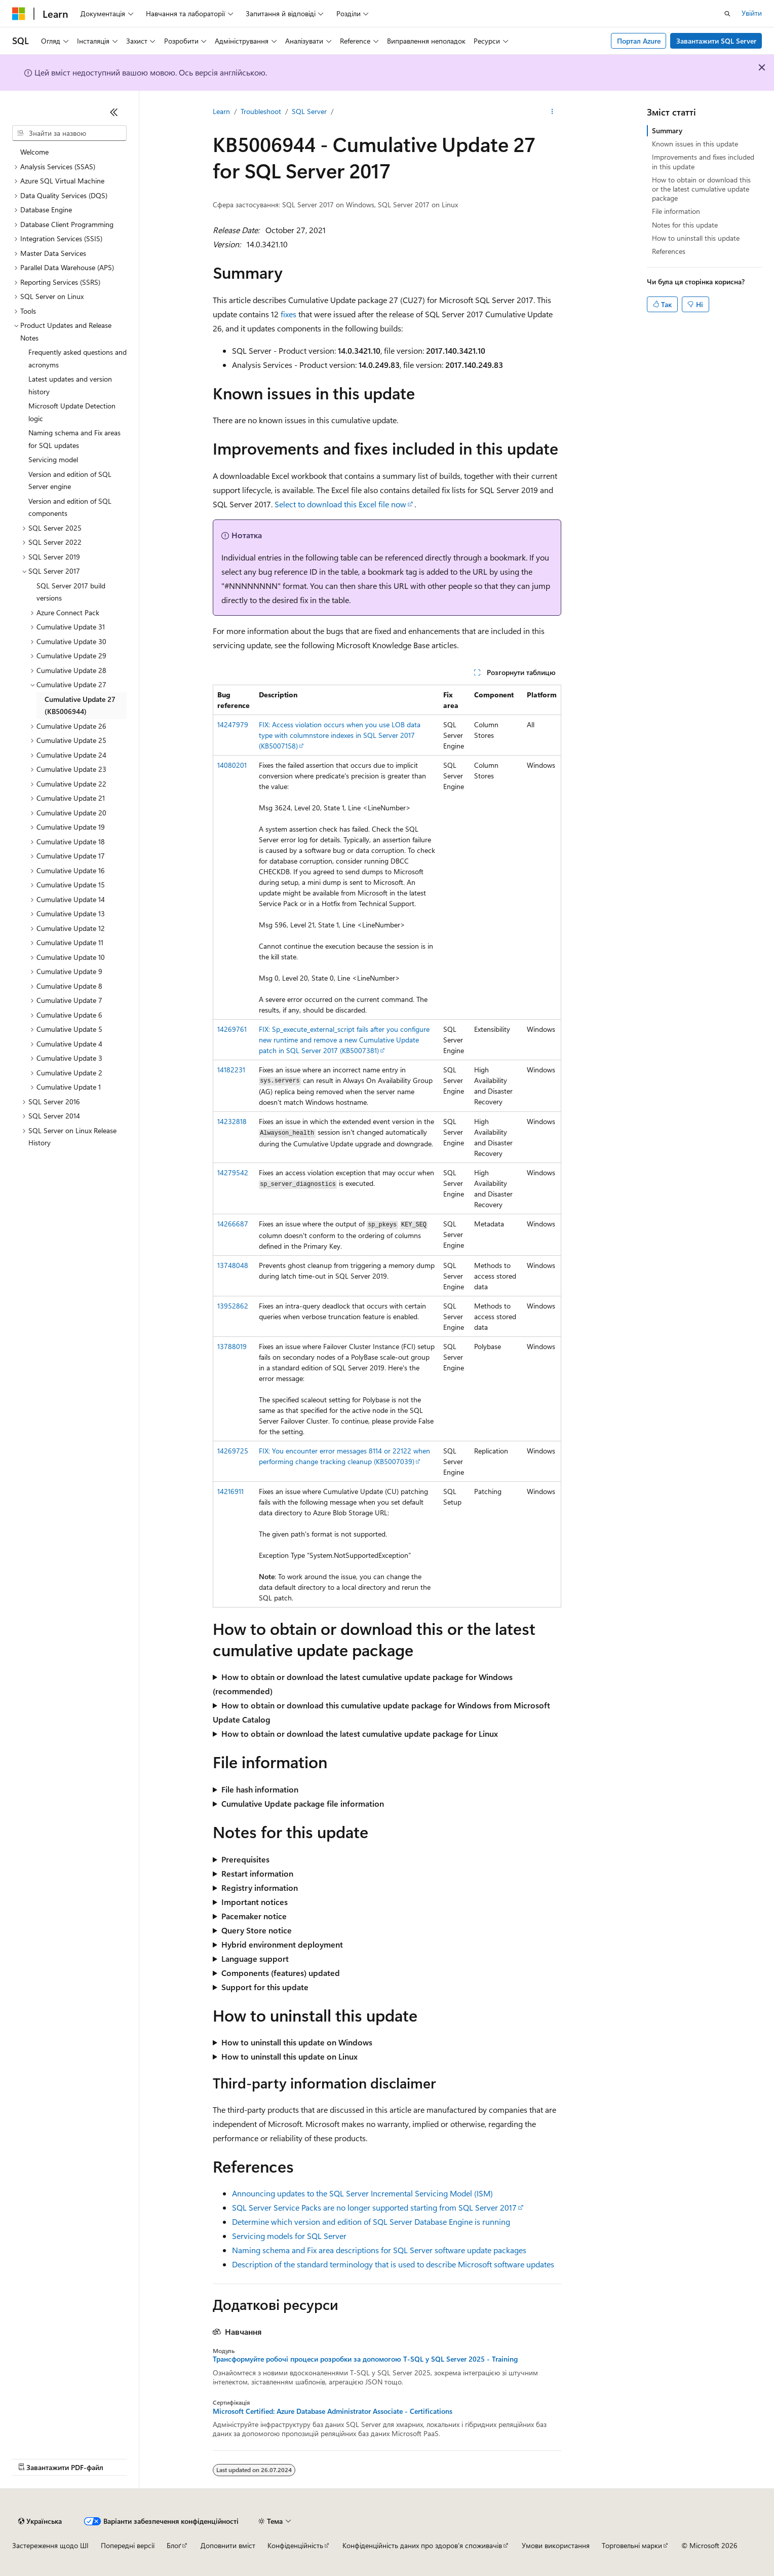  I want to click on Summary, so click(667, 130).